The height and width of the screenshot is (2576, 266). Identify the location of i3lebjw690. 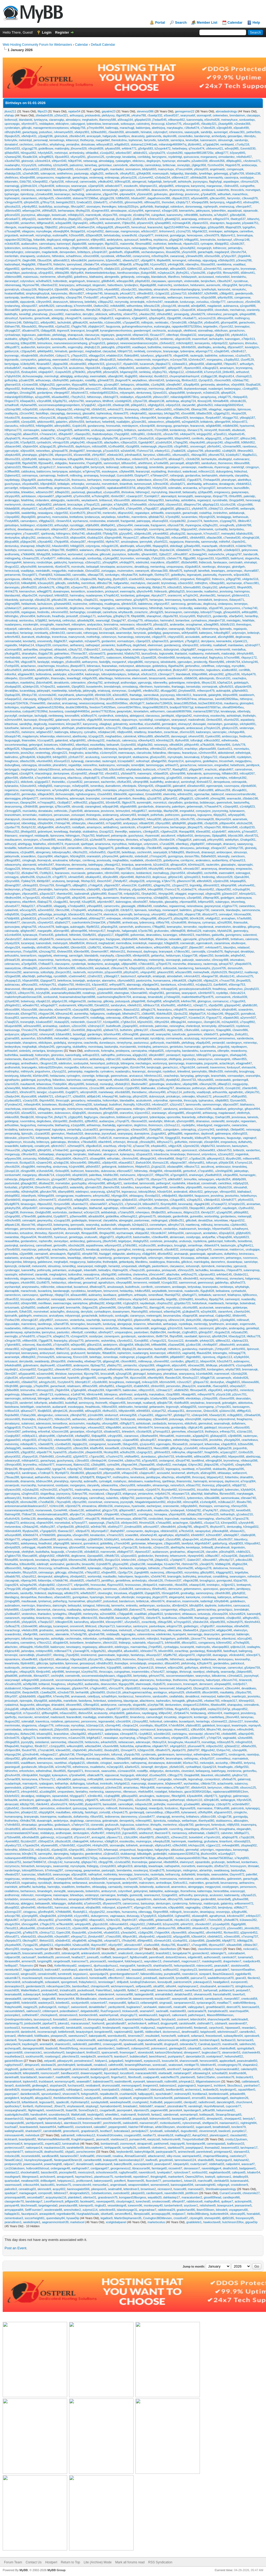
(237, 1129).